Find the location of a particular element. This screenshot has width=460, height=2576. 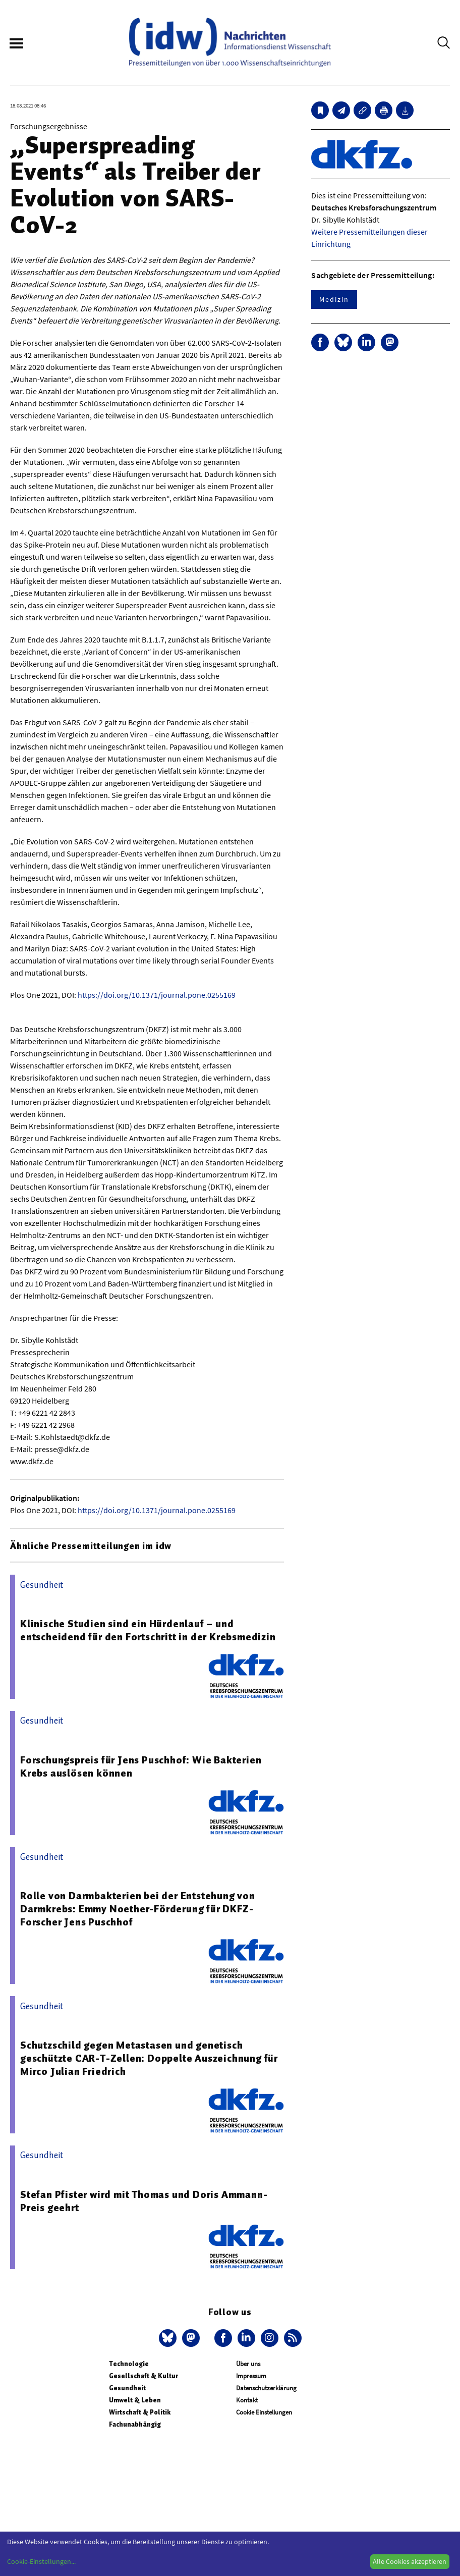

Stefan Pfister wird mit Thomas und Doris Ammann-Preis geehrt is located at coordinates (143, 2201).